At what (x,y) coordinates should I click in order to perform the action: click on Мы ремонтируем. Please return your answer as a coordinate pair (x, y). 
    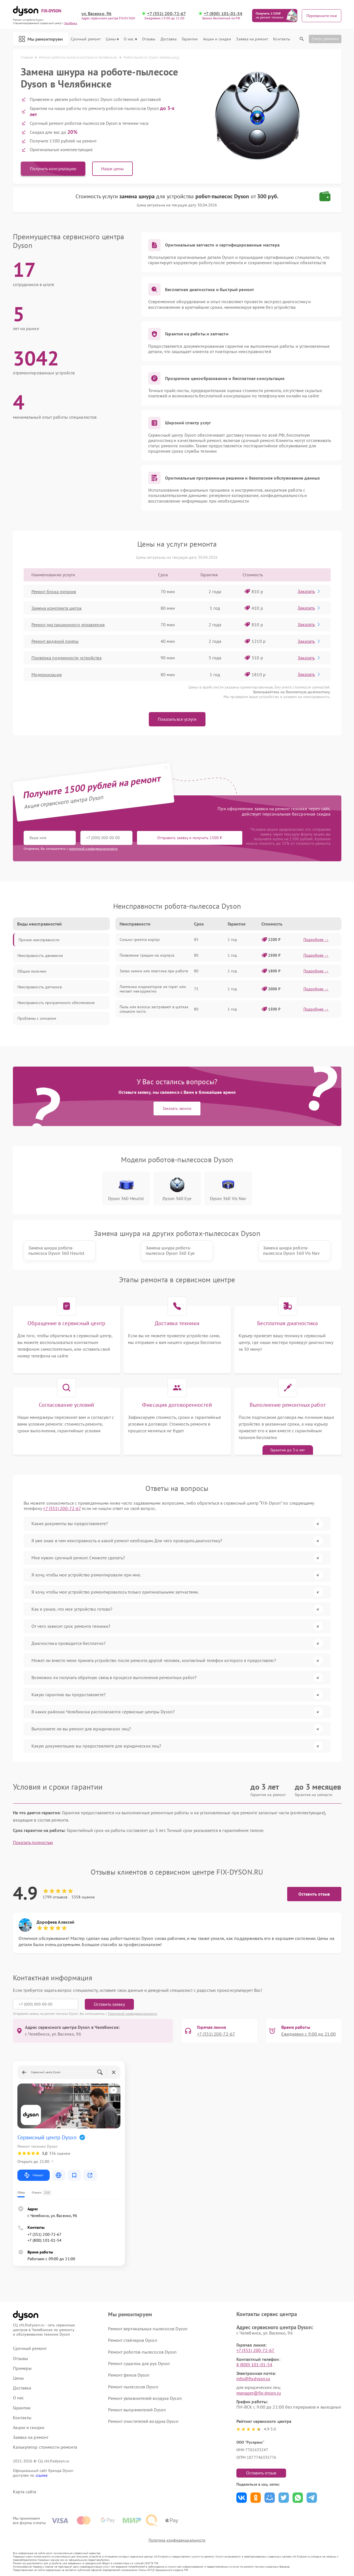
    Looking at the image, I should click on (41, 39).